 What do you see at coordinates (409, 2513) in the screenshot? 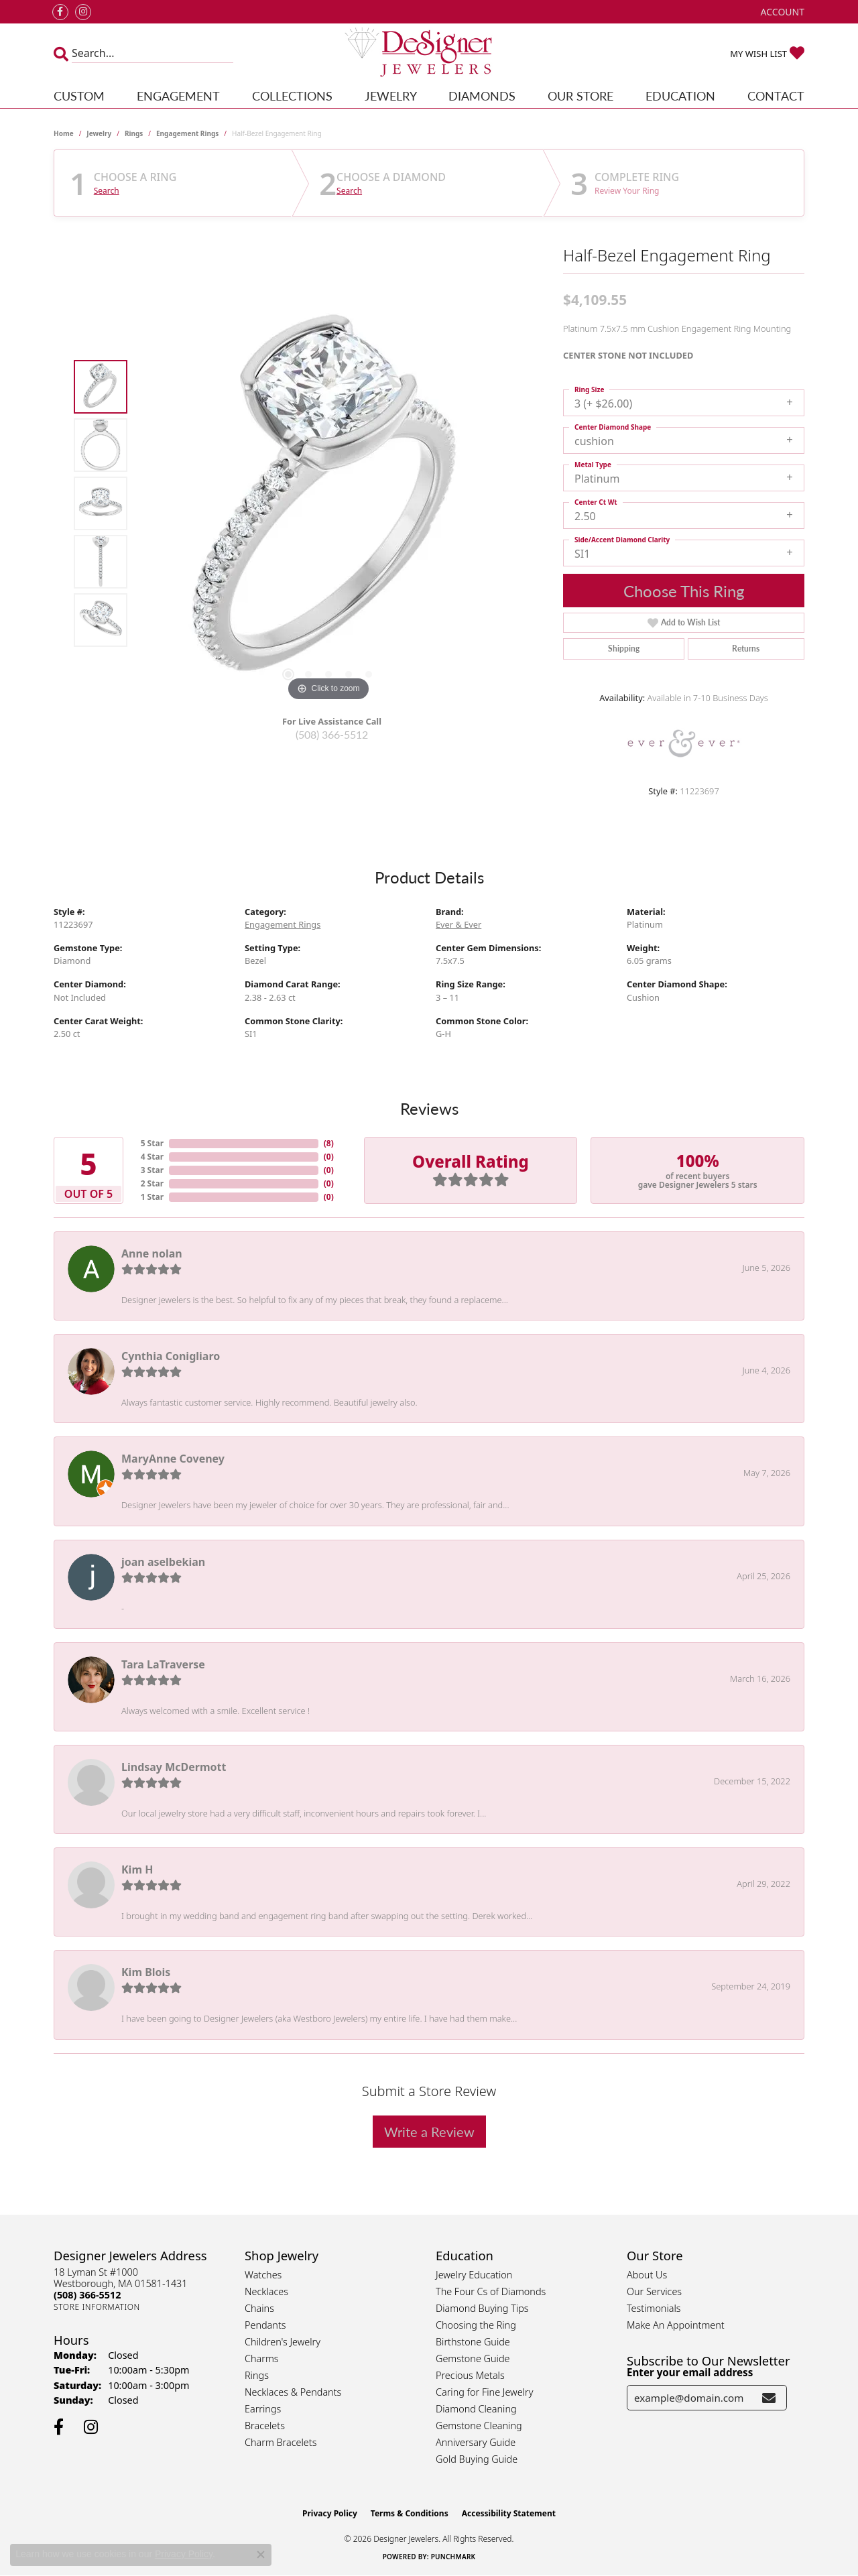
I see `Terms & Conditions` at bounding box center [409, 2513].